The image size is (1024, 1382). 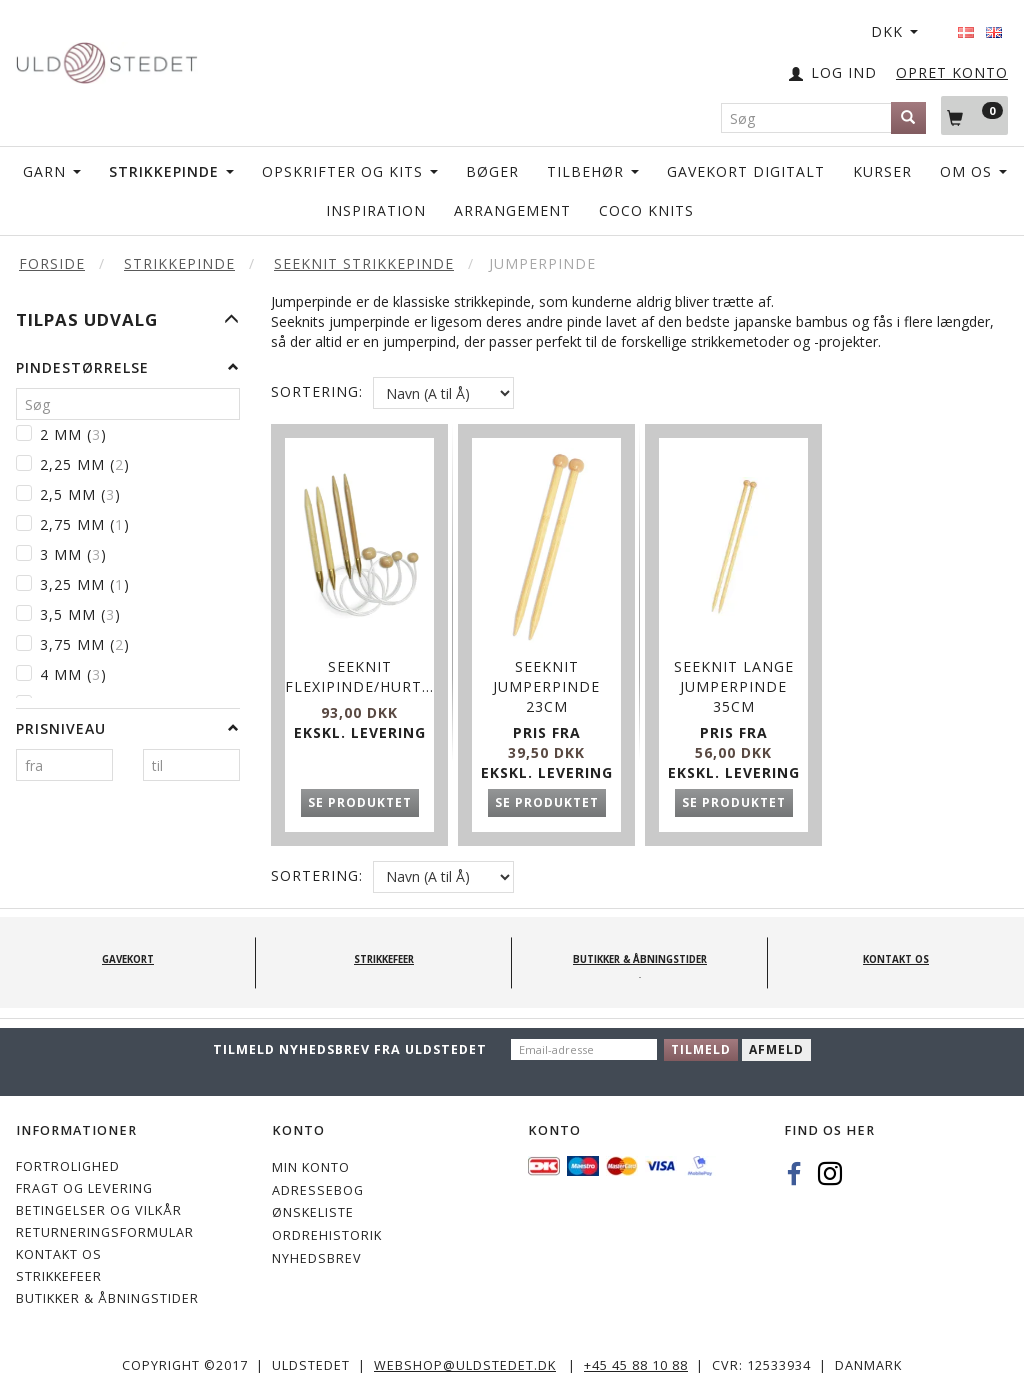 I want to click on [Indkøbskurv], so click(x=974, y=115).